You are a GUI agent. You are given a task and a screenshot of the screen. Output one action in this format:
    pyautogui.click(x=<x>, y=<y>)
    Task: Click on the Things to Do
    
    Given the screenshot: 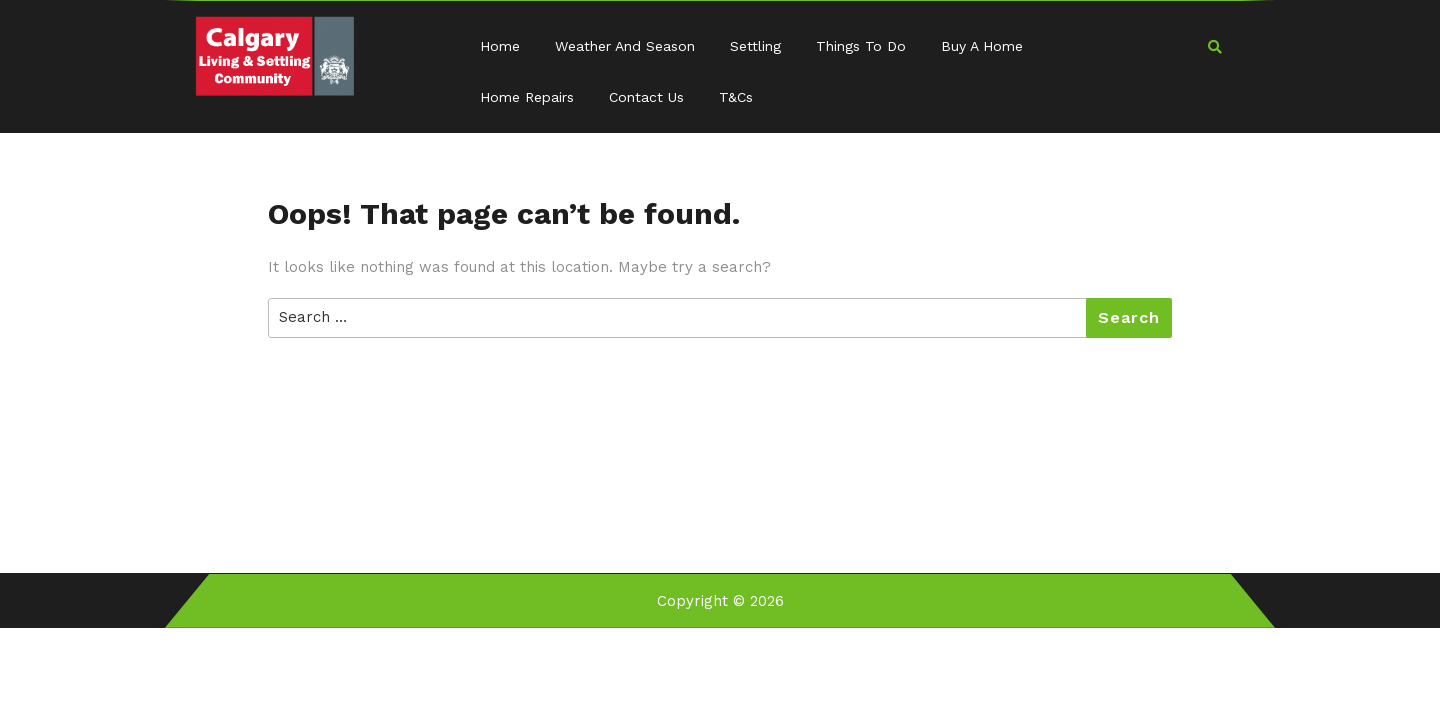 What is the action you would take?
    pyautogui.click(x=861, y=46)
    